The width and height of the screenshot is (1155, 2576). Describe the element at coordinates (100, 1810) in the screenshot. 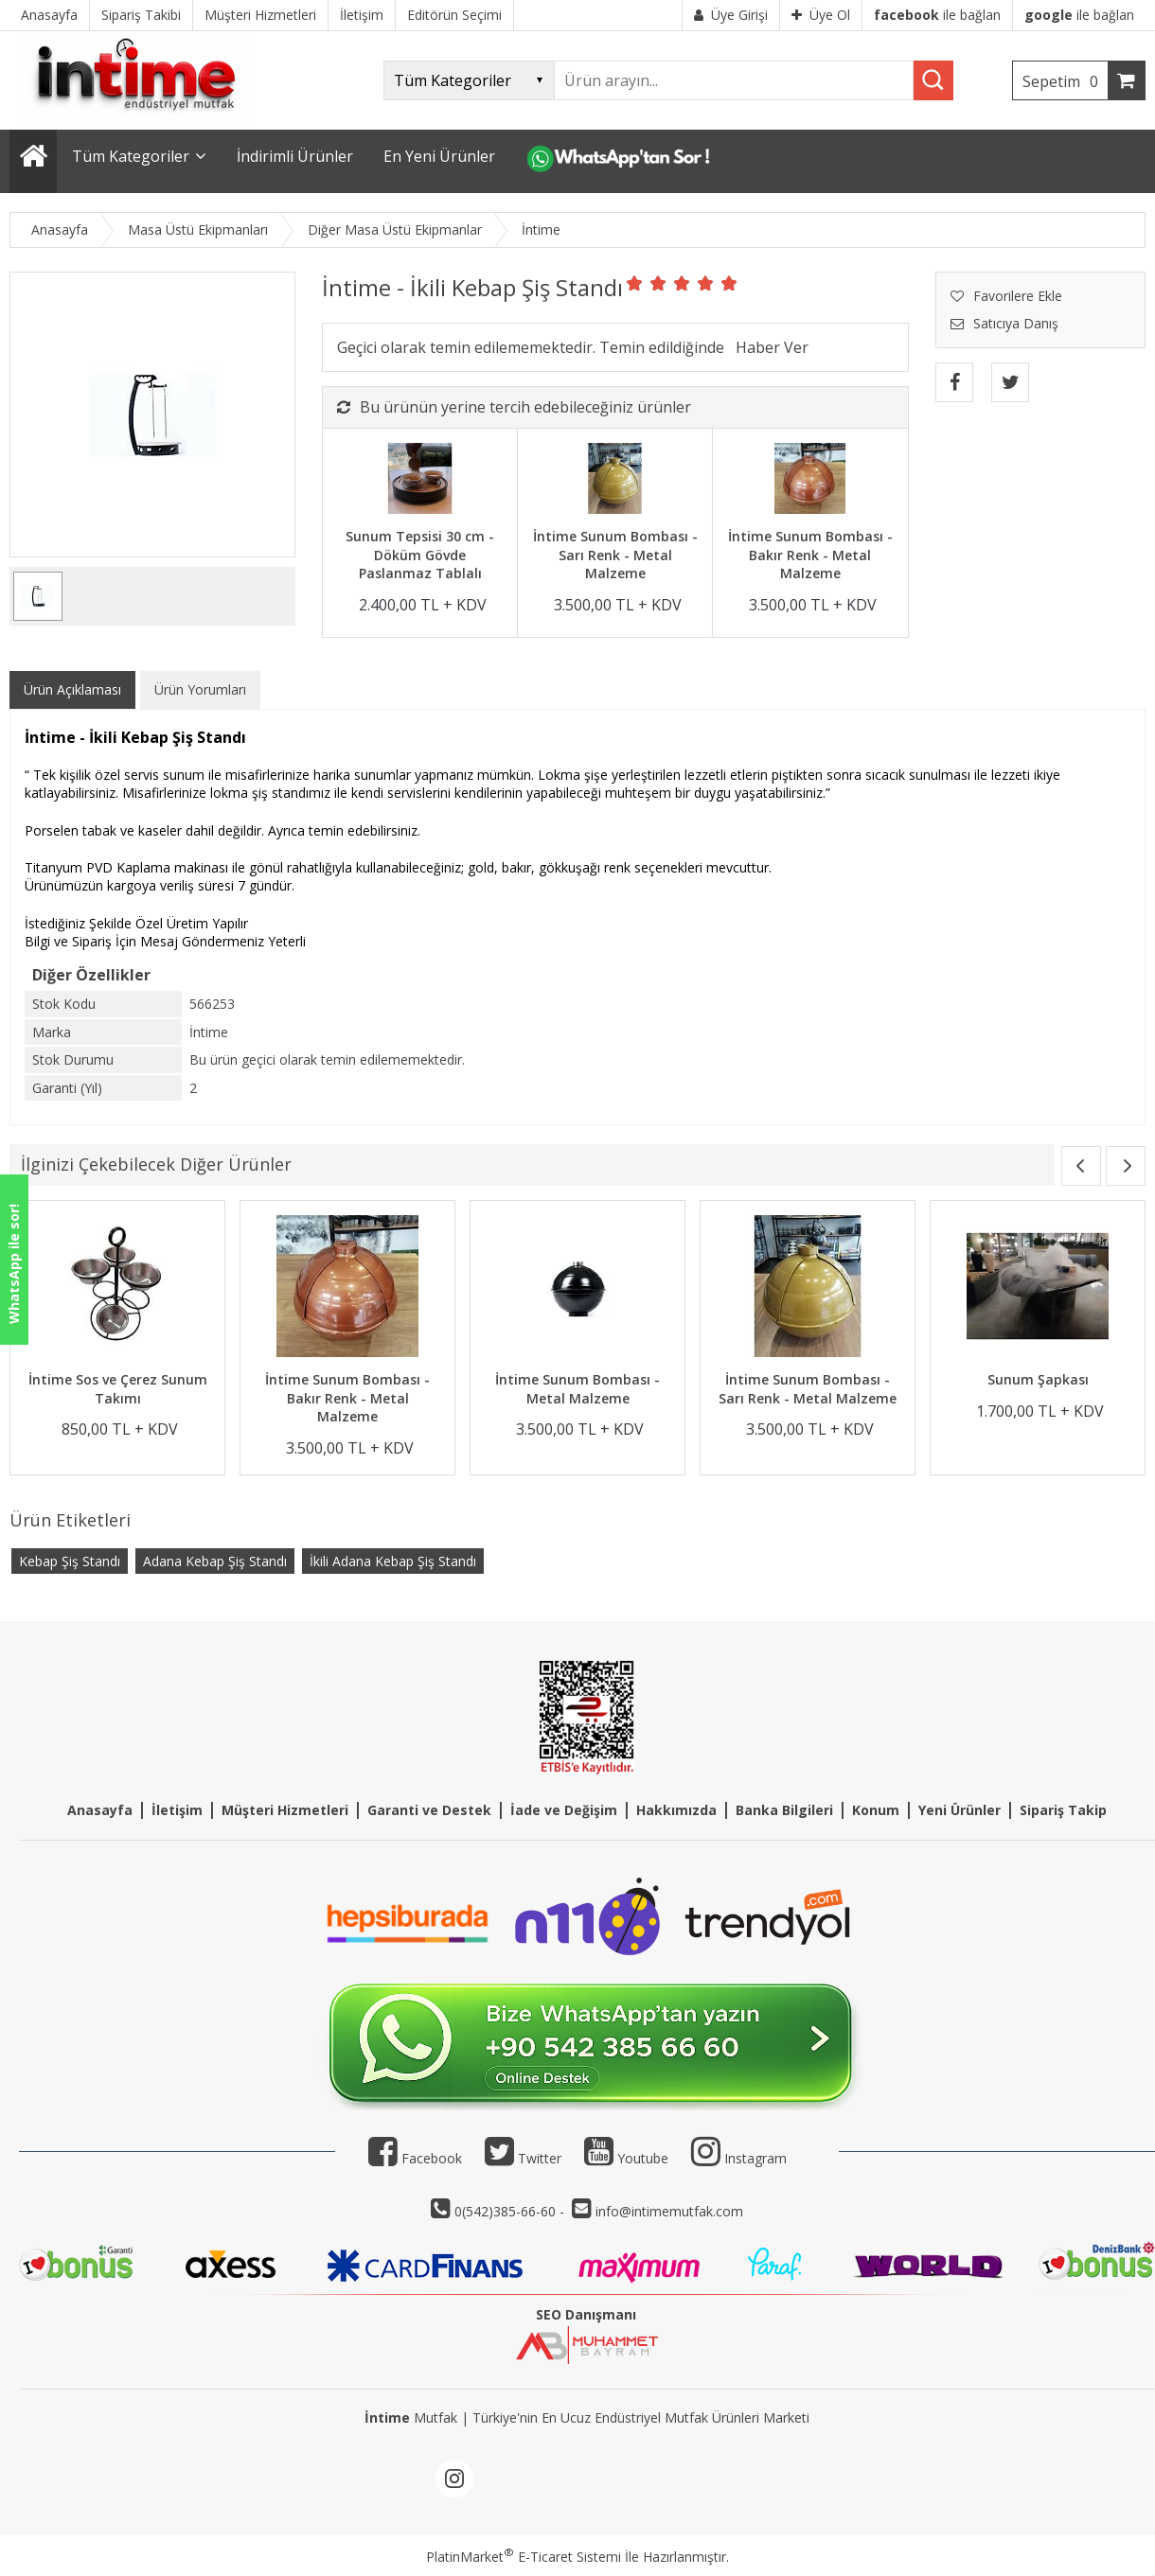

I see `Anasayfa` at that location.